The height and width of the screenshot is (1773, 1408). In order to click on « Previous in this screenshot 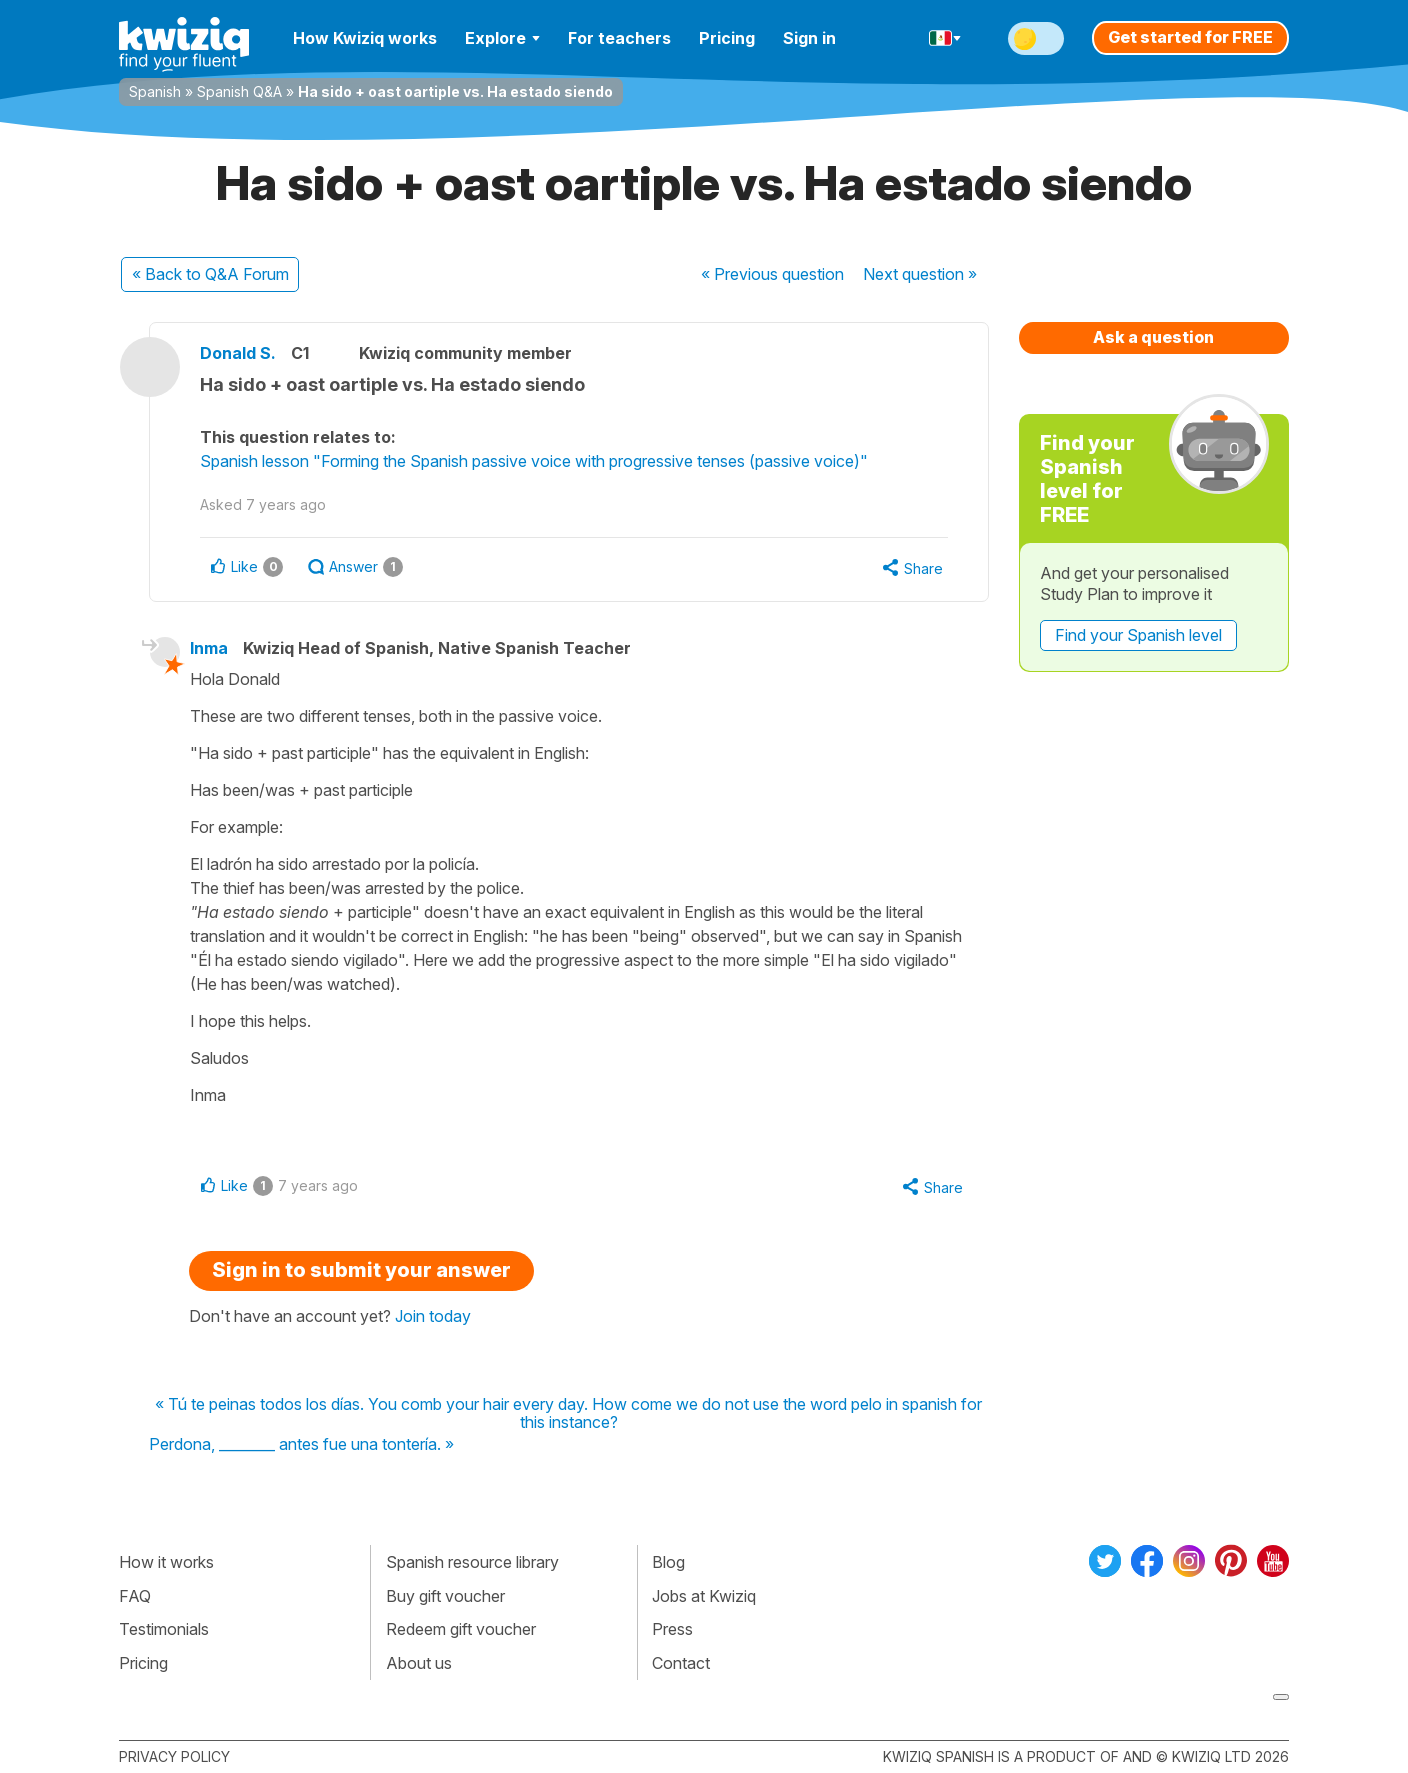, I will do `click(772, 274)`.